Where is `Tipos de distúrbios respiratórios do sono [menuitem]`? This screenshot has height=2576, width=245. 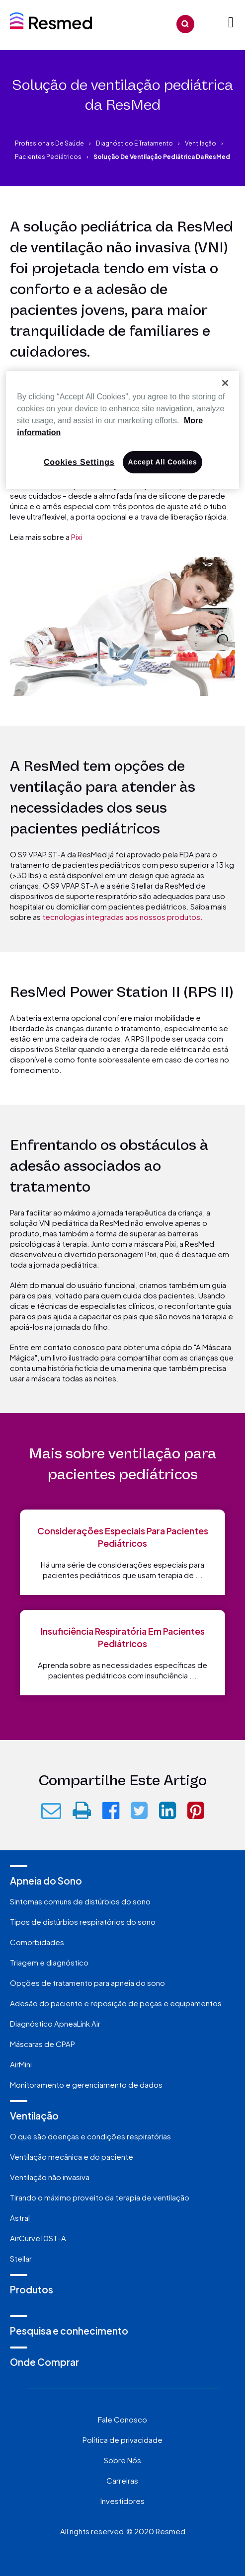
Tipos de distúrbios respiratórios do sono [menuitem] is located at coordinates (83, 1921).